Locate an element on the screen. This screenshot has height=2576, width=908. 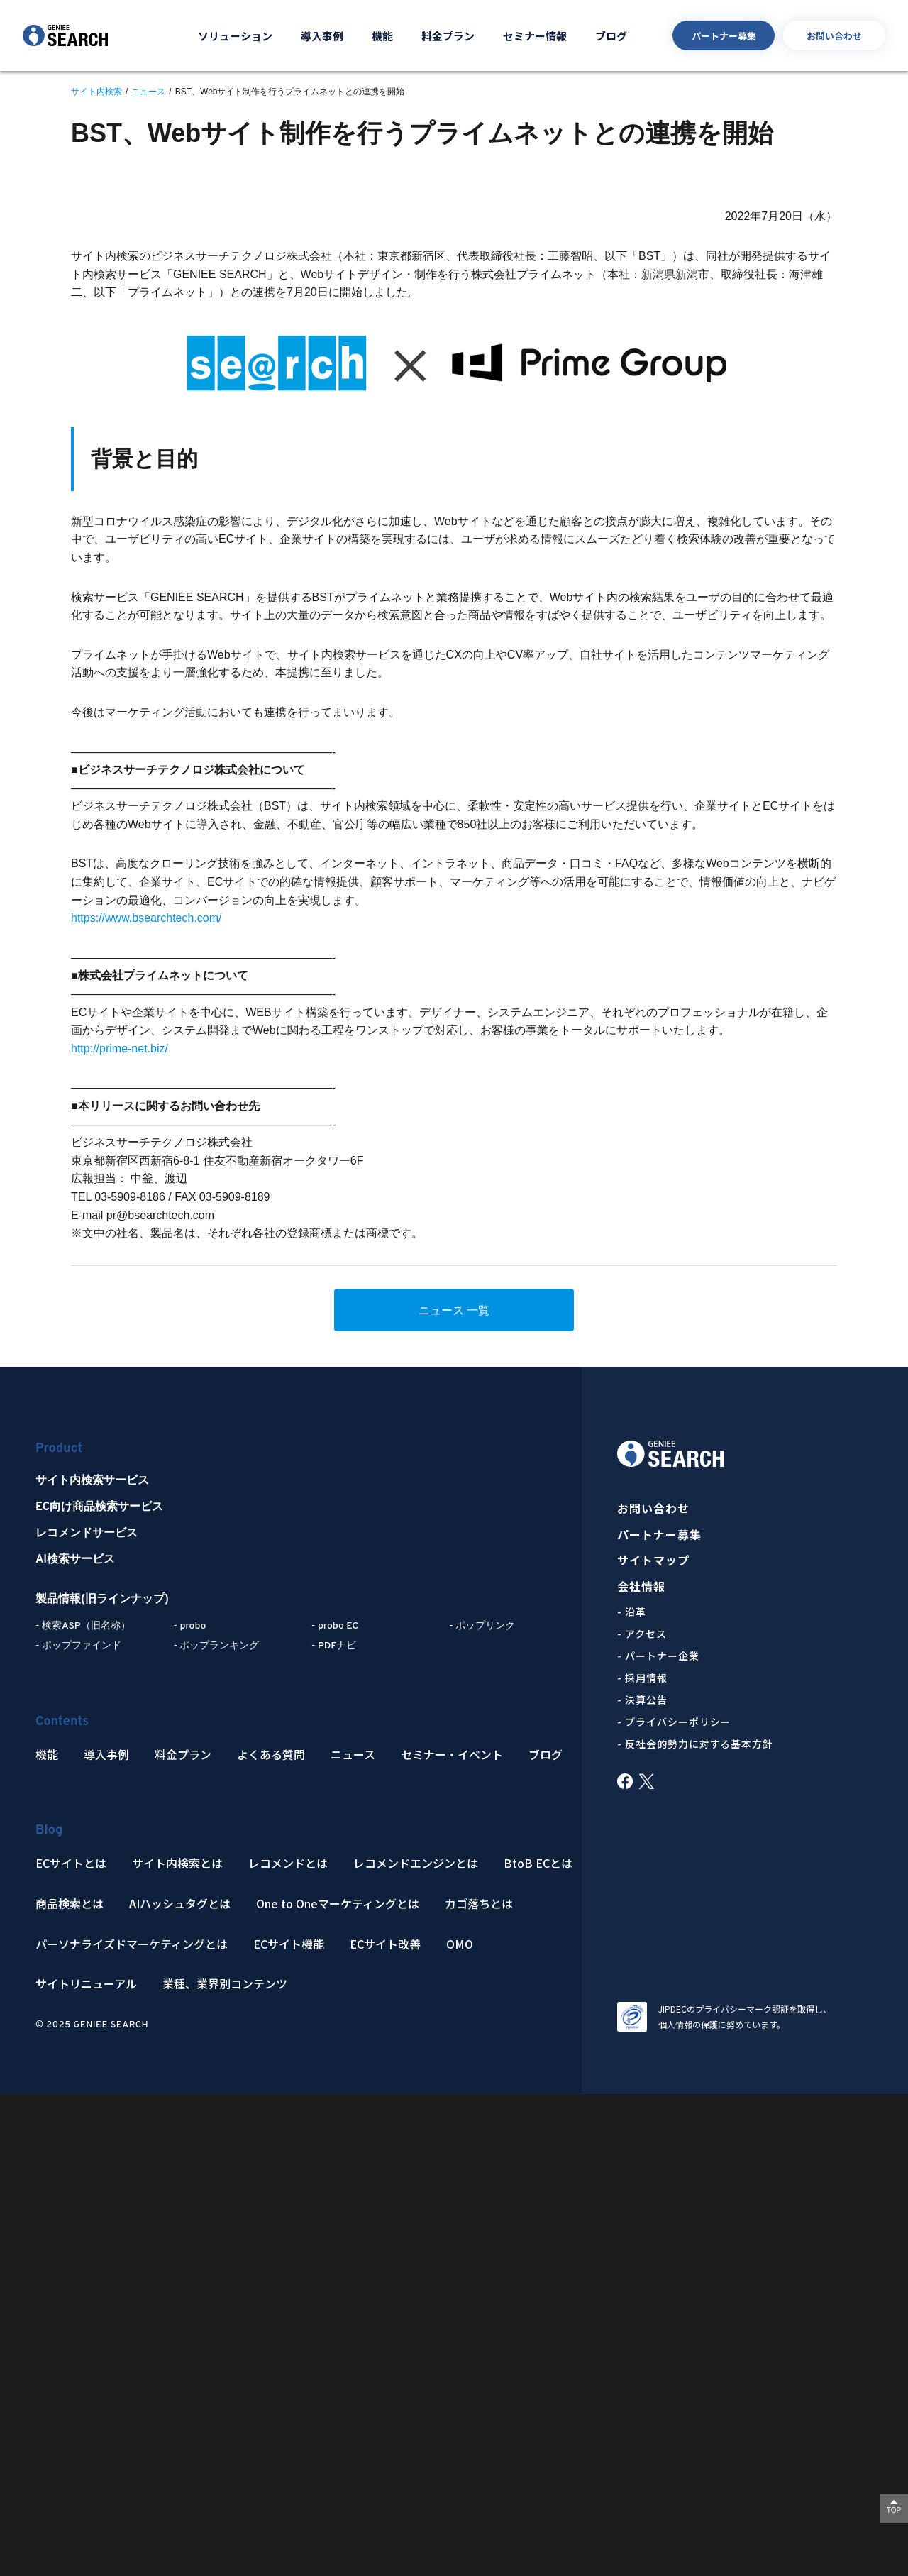
ECサイト機能 is located at coordinates (288, 1944).